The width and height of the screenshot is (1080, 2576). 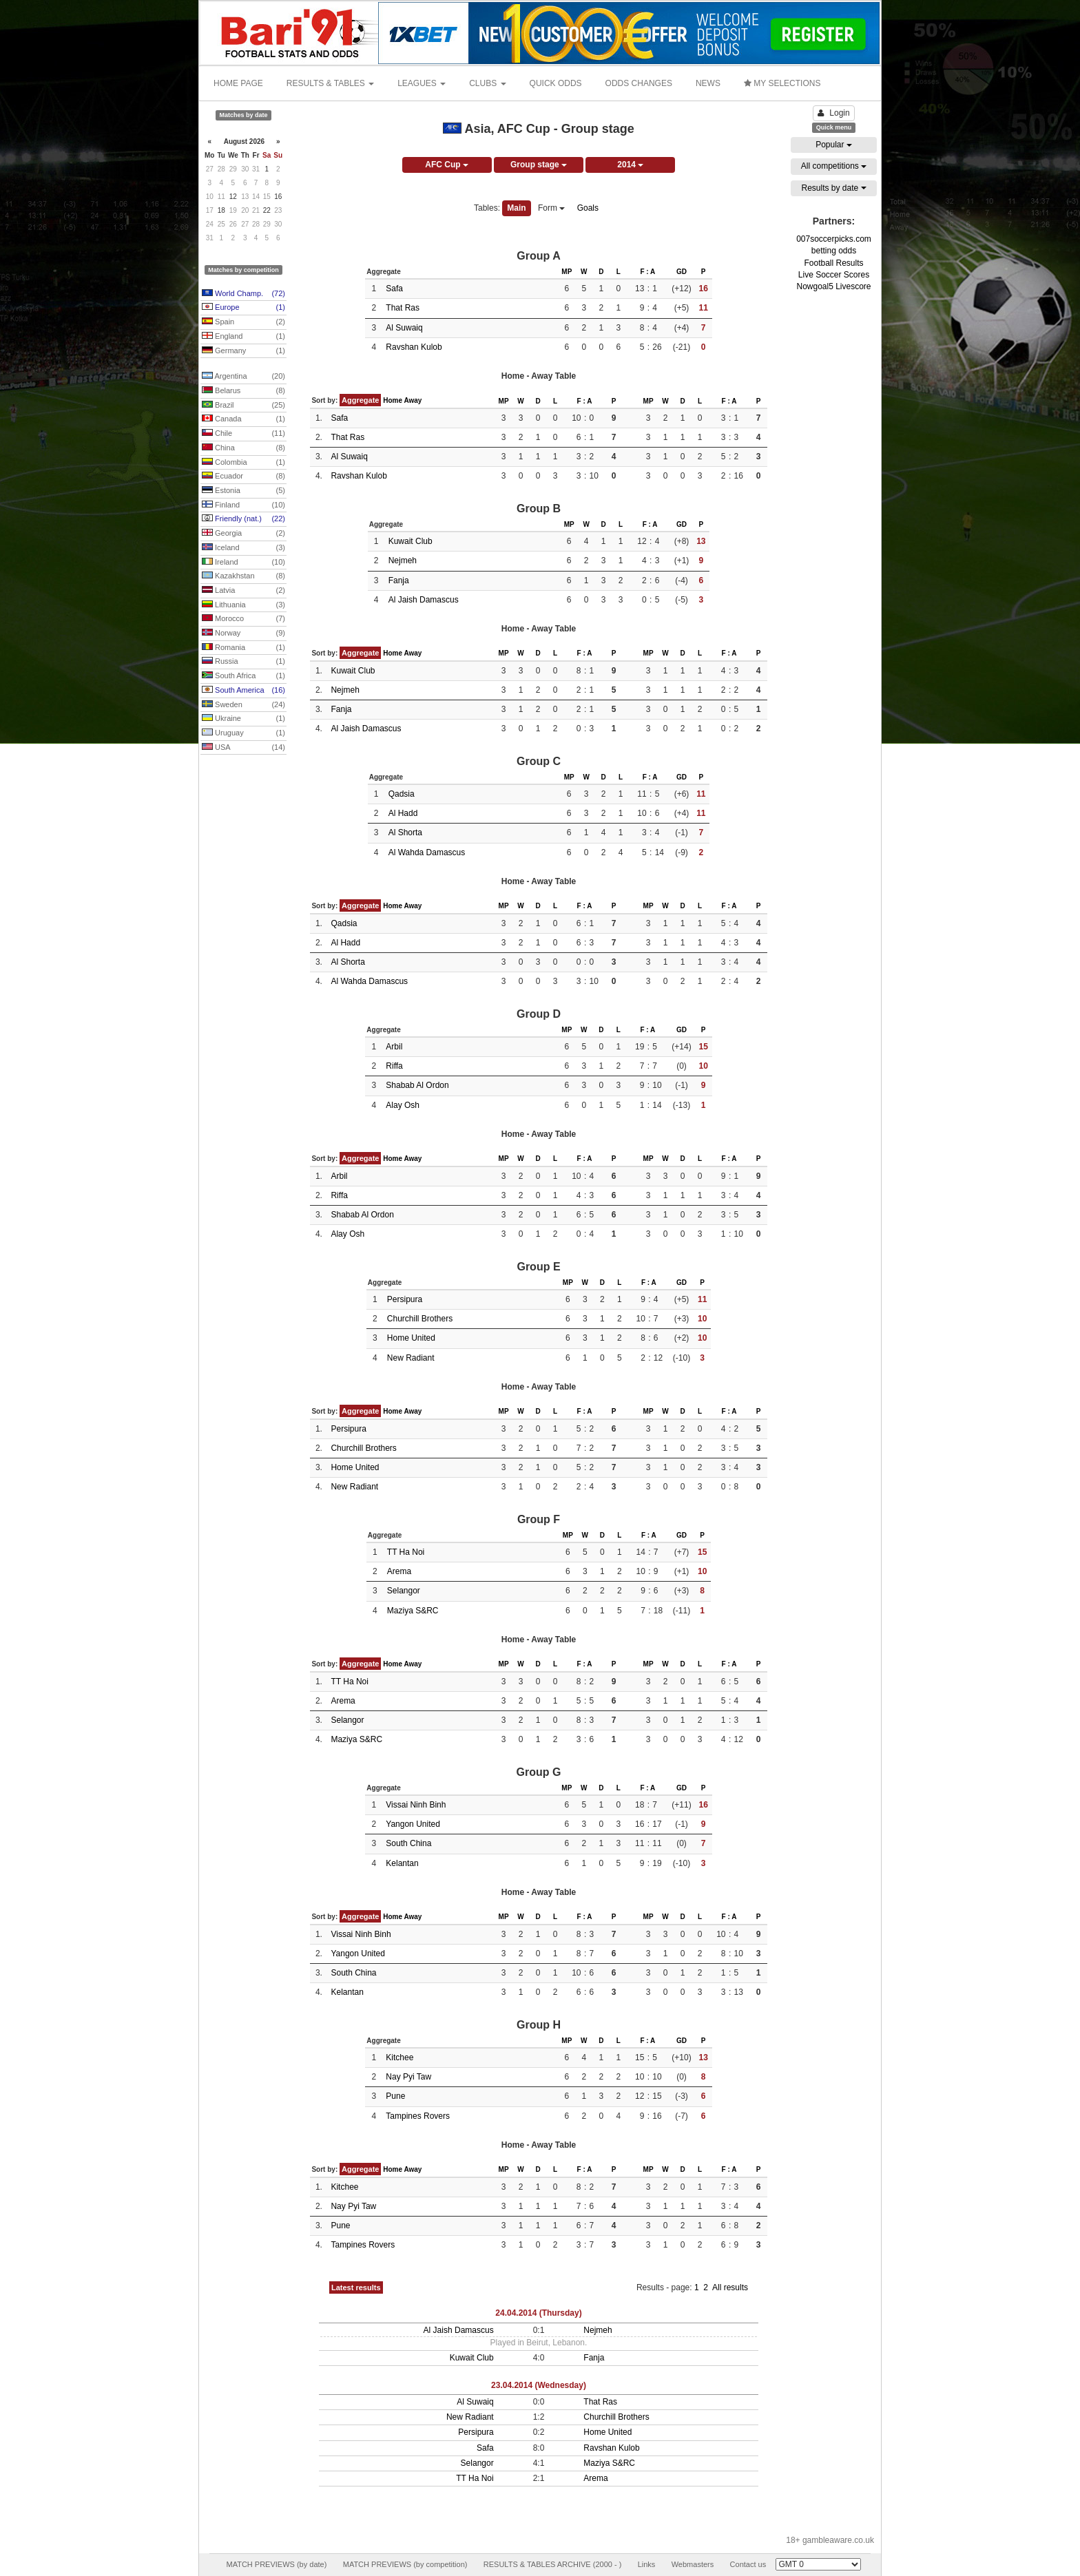 I want to click on Iceland, so click(x=243, y=548).